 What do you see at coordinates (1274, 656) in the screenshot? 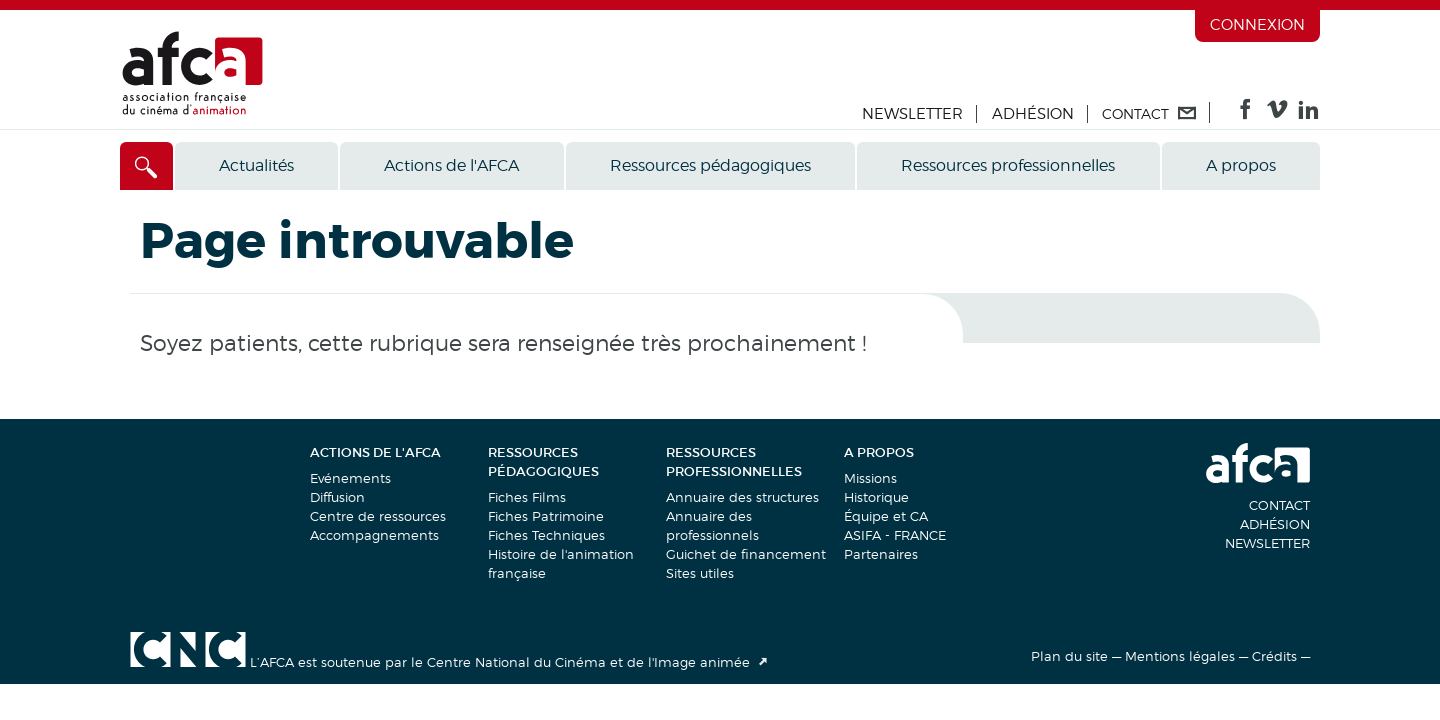
I see `Crédits` at bounding box center [1274, 656].